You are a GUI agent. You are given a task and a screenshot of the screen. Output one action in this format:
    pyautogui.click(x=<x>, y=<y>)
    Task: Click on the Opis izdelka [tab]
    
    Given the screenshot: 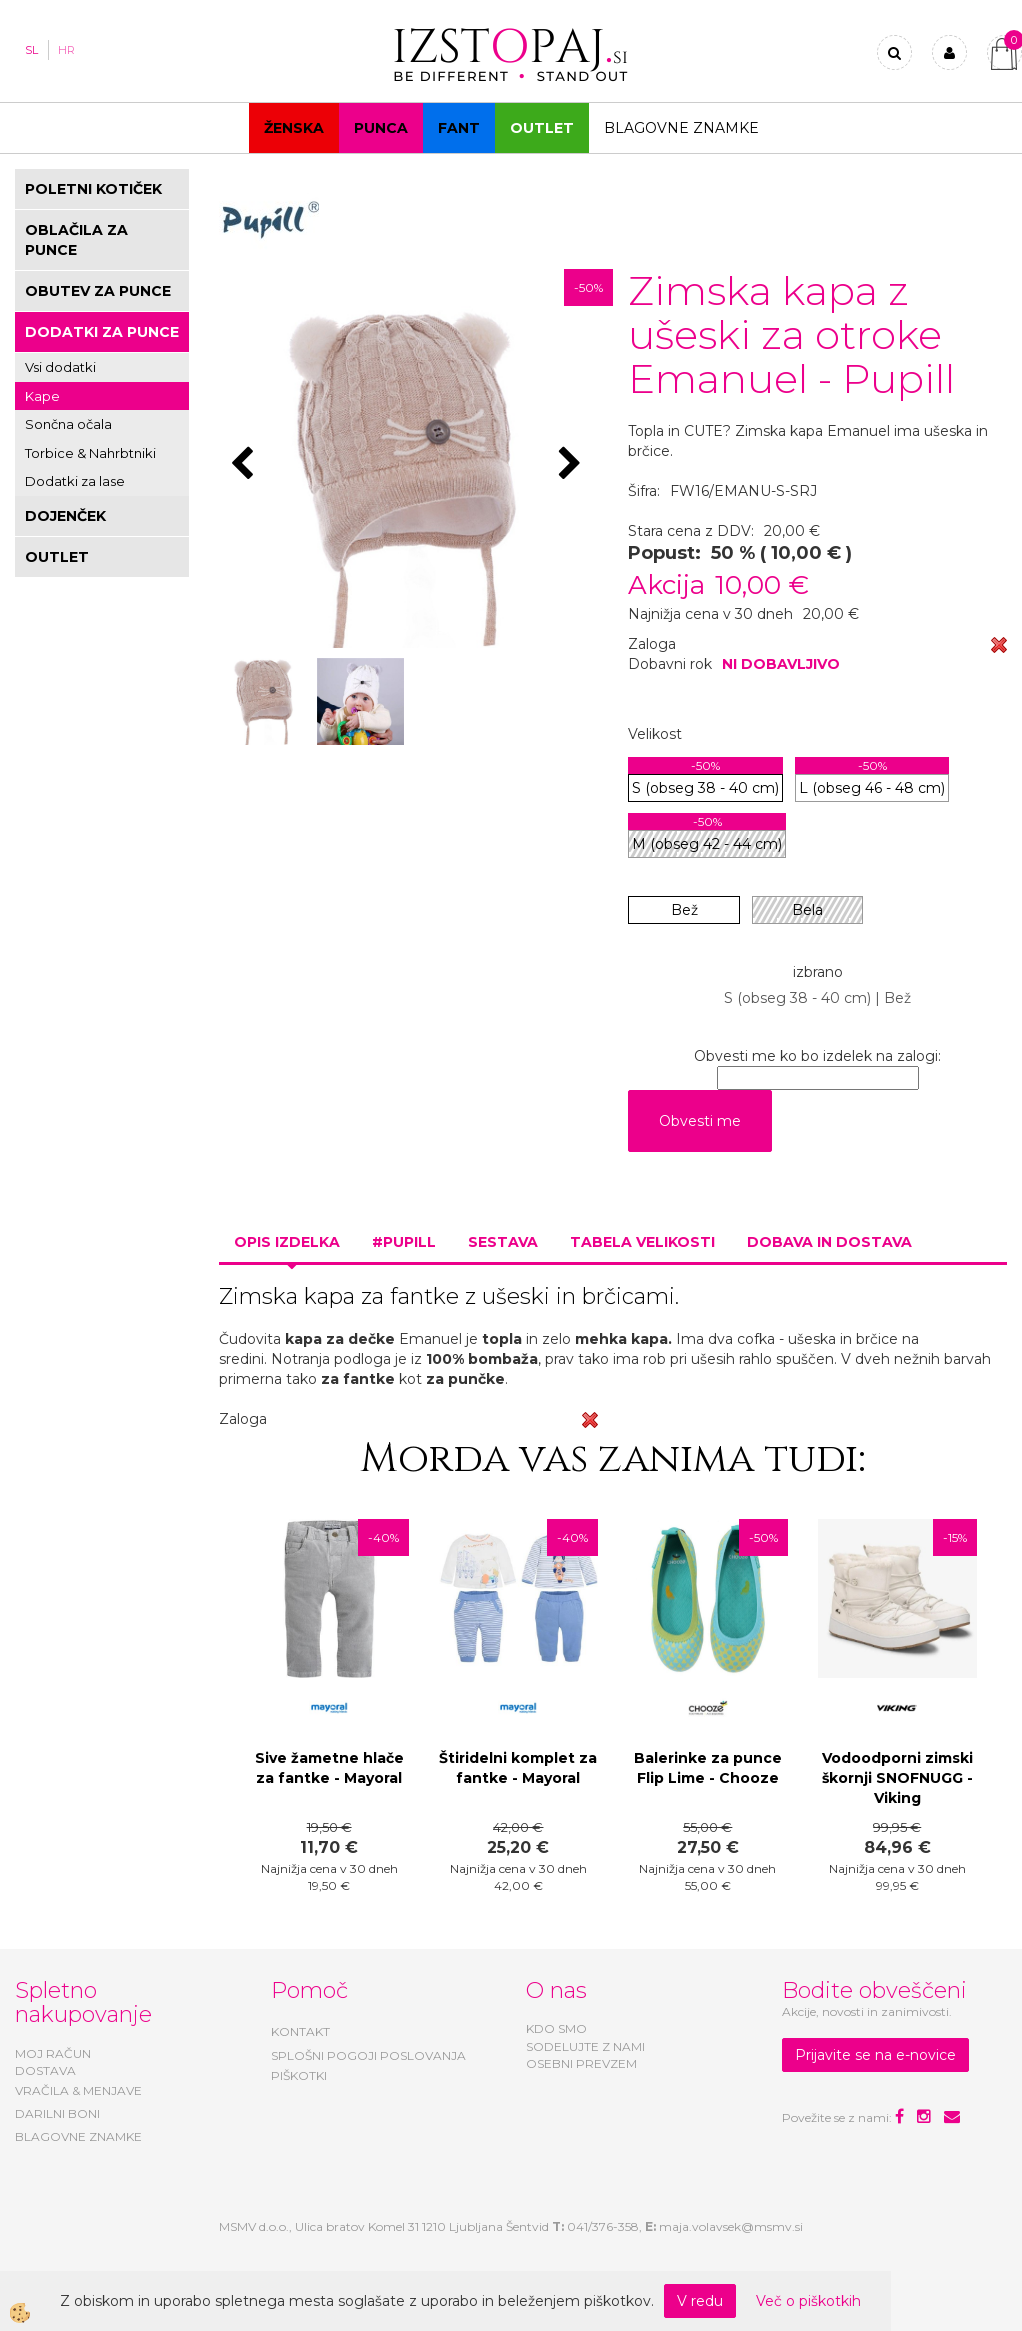 What is the action you would take?
    pyautogui.click(x=287, y=1242)
    